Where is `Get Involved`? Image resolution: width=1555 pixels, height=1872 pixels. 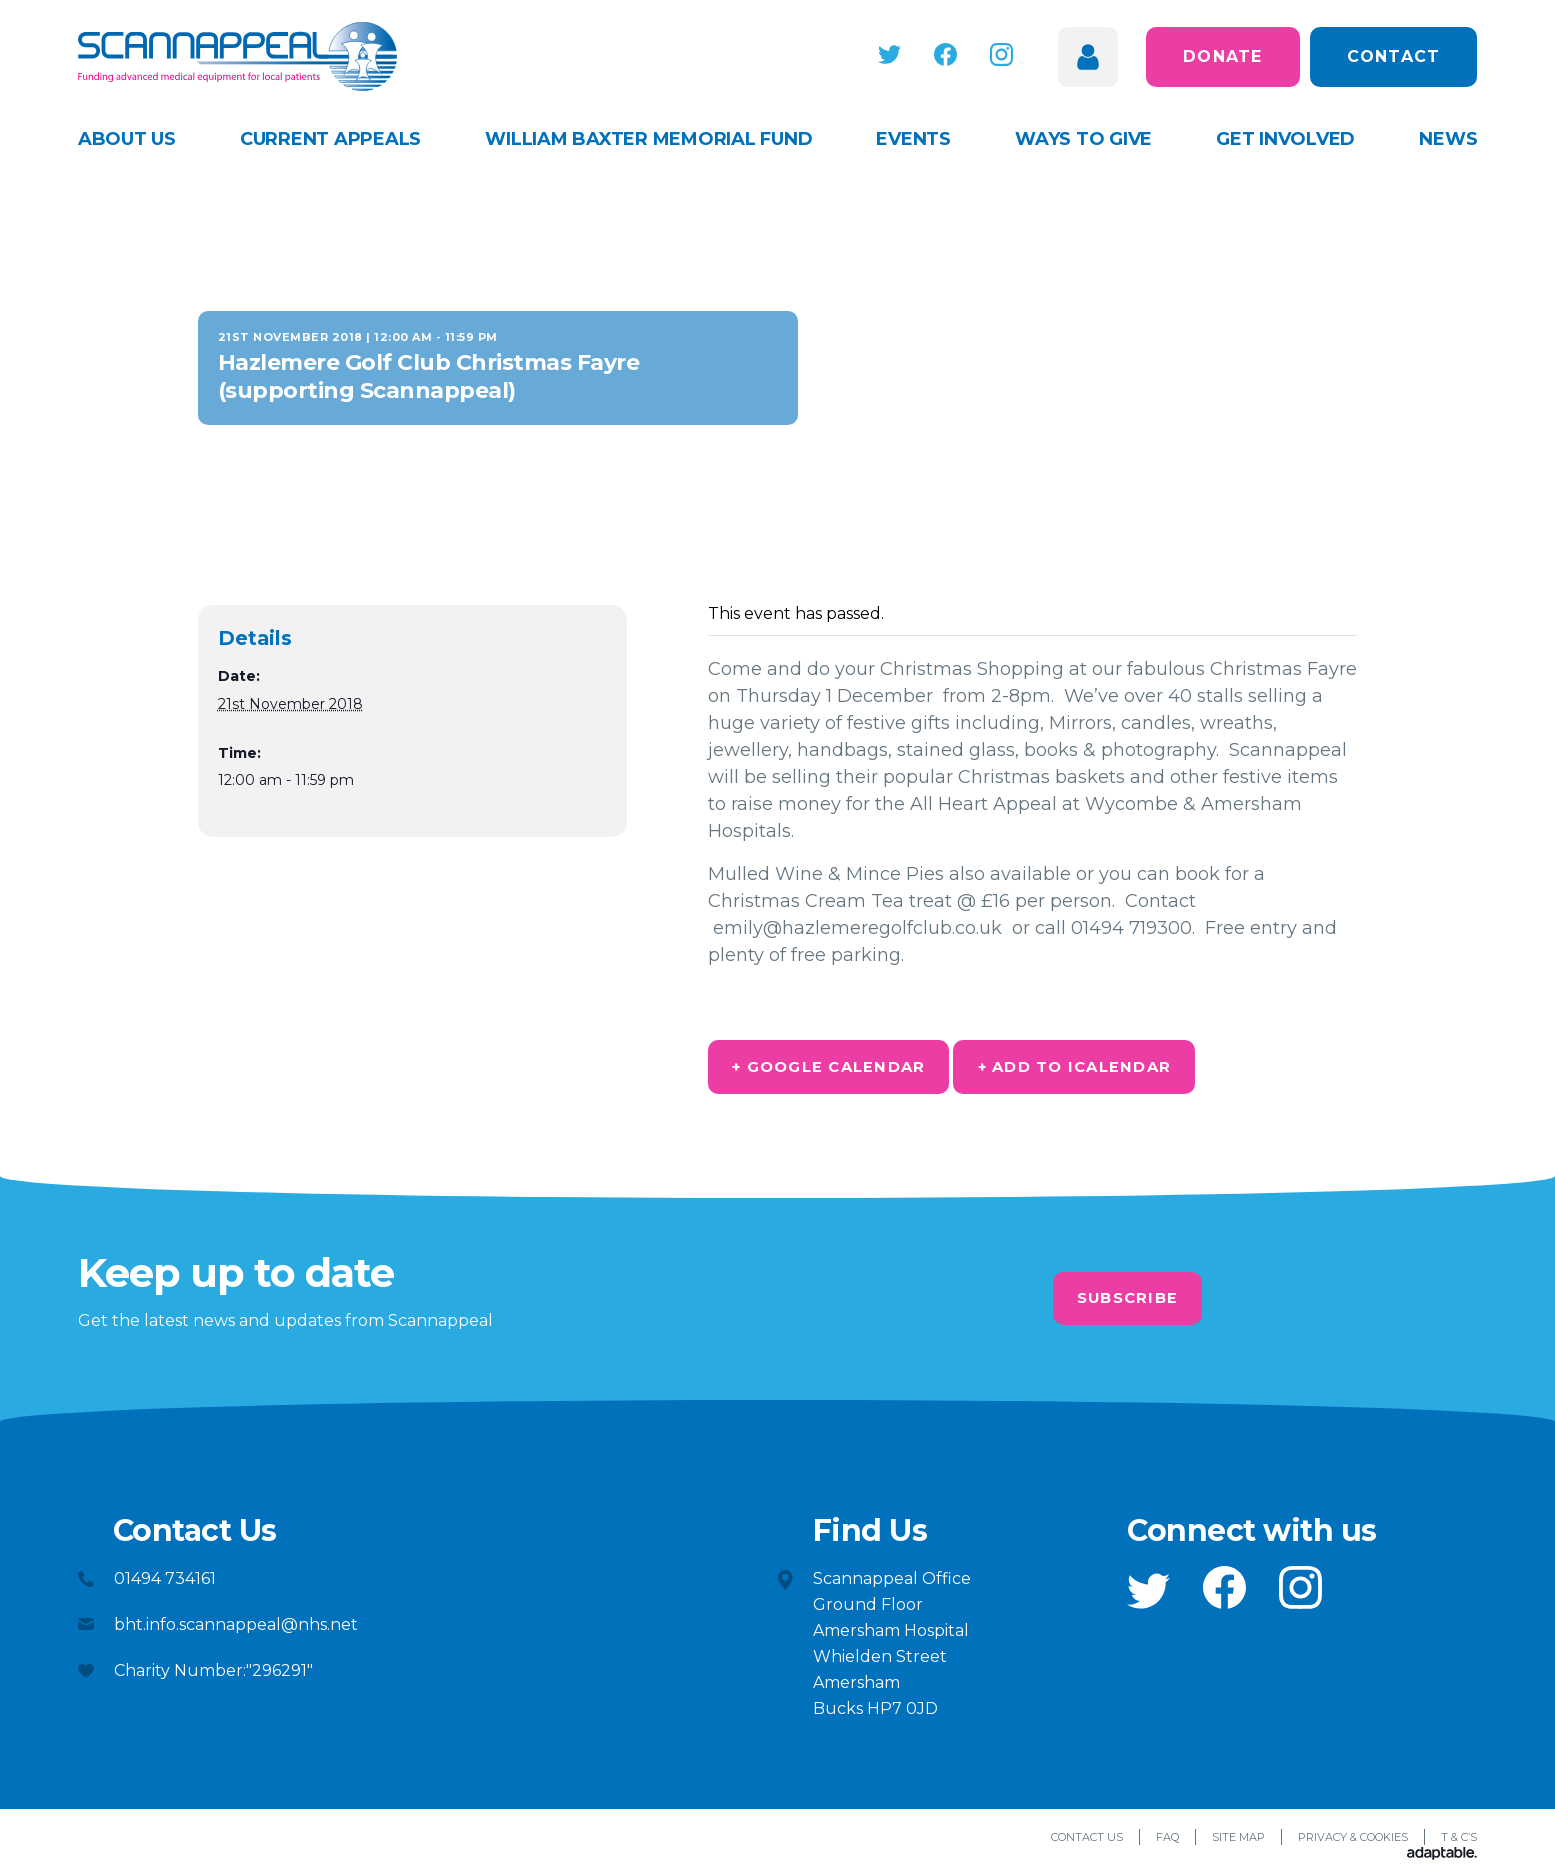 Get Involved is located at coordinates (1285, 139).